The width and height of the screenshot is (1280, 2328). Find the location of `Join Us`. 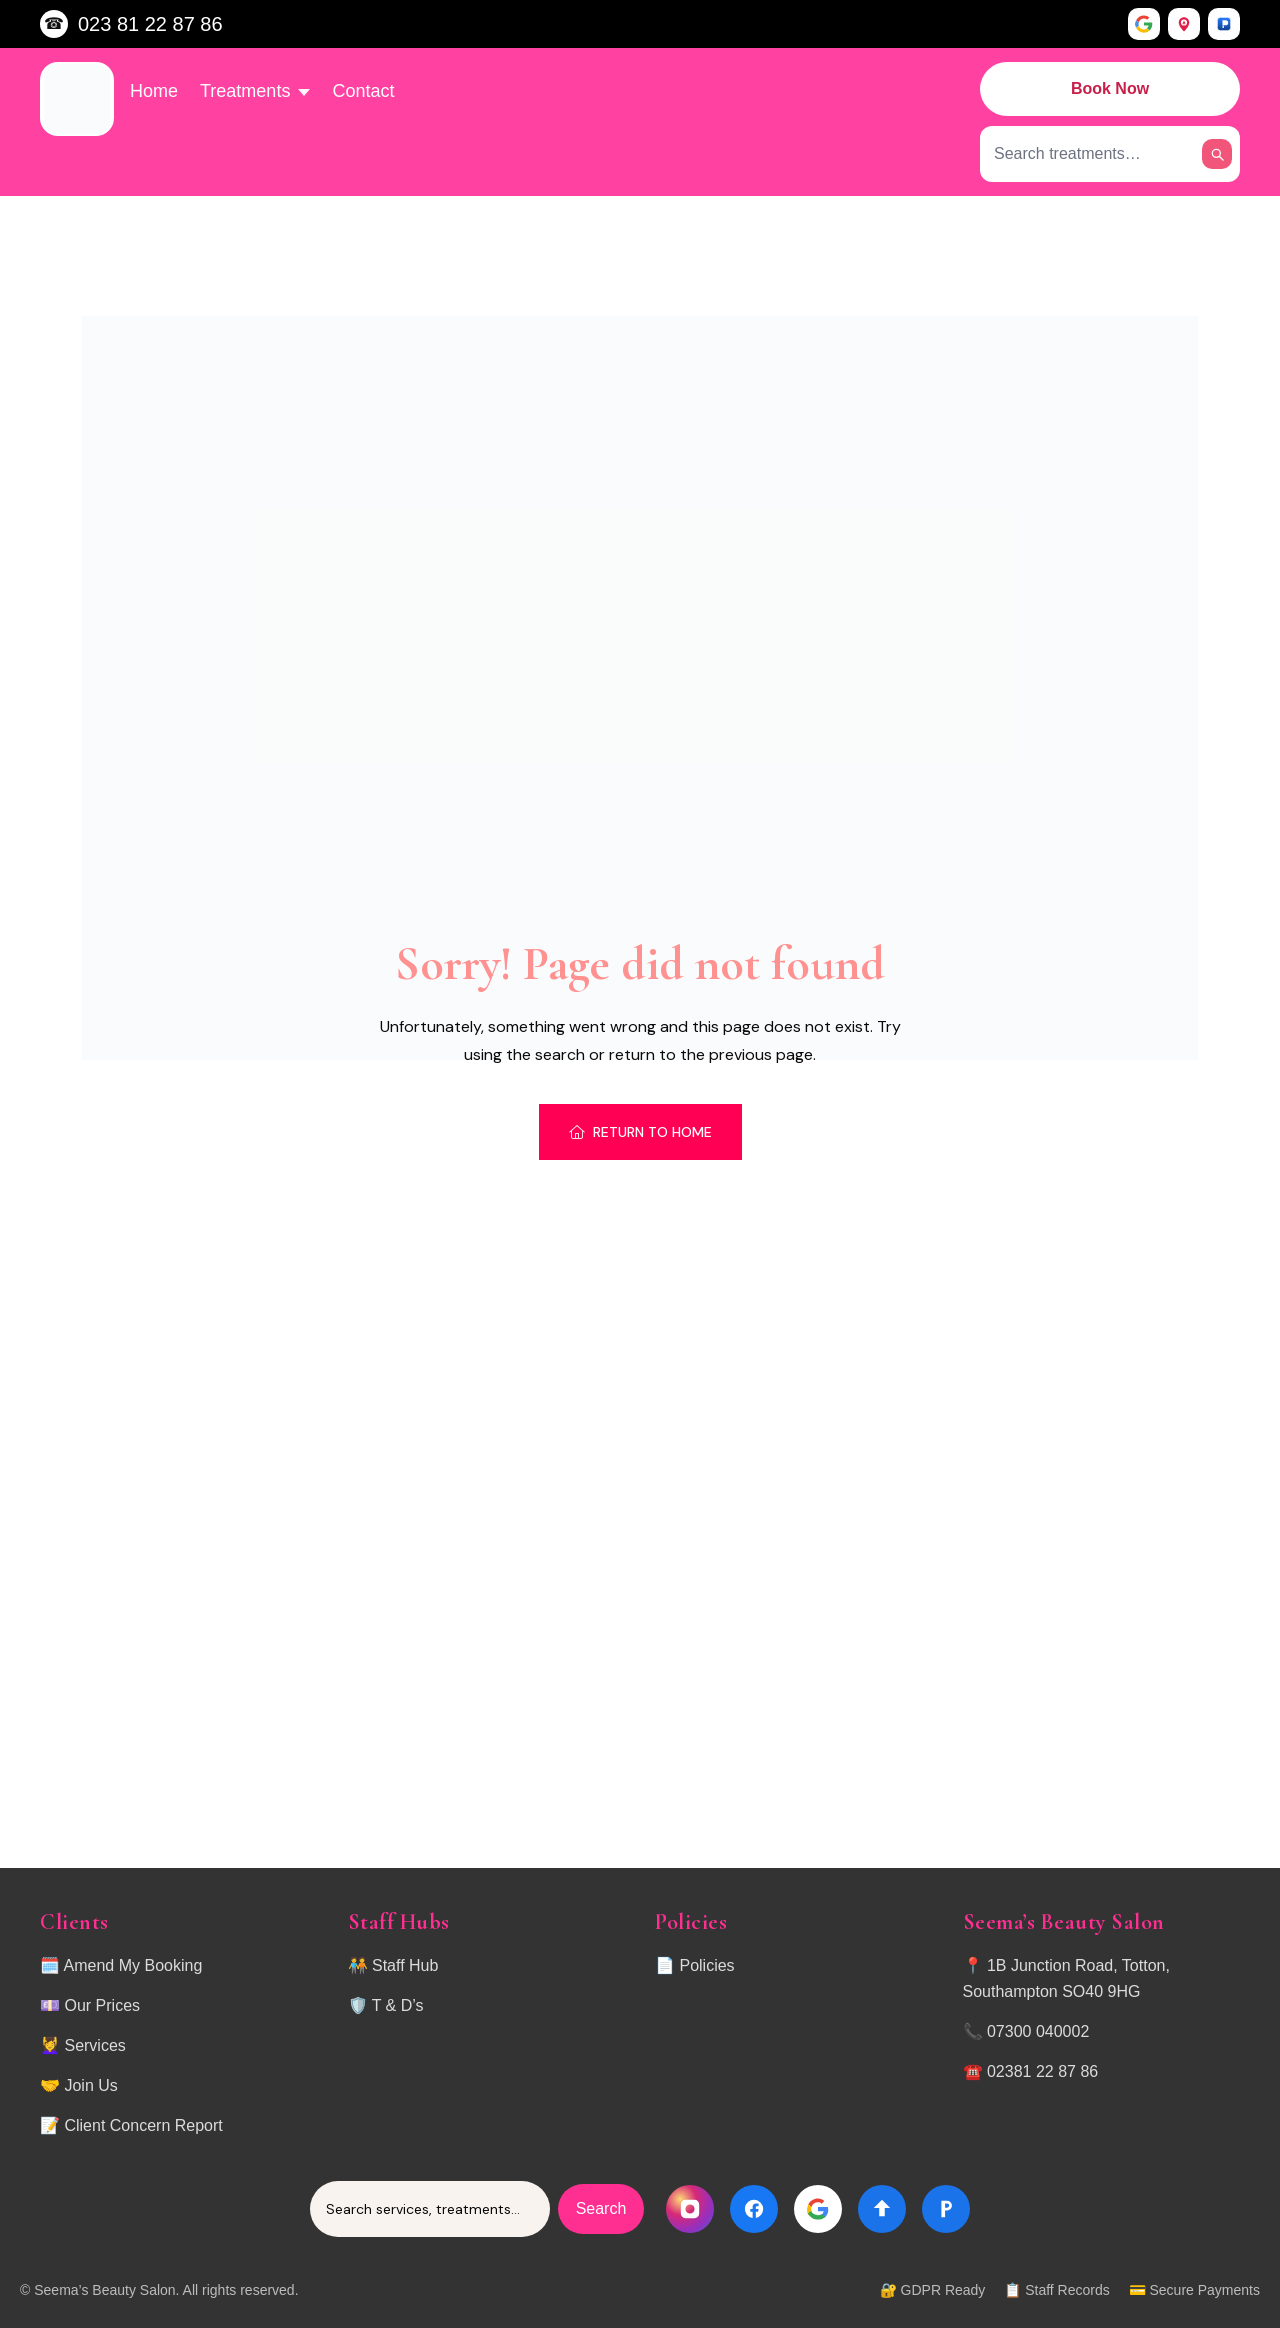

Join Us is located at coordinates (90, 2085).